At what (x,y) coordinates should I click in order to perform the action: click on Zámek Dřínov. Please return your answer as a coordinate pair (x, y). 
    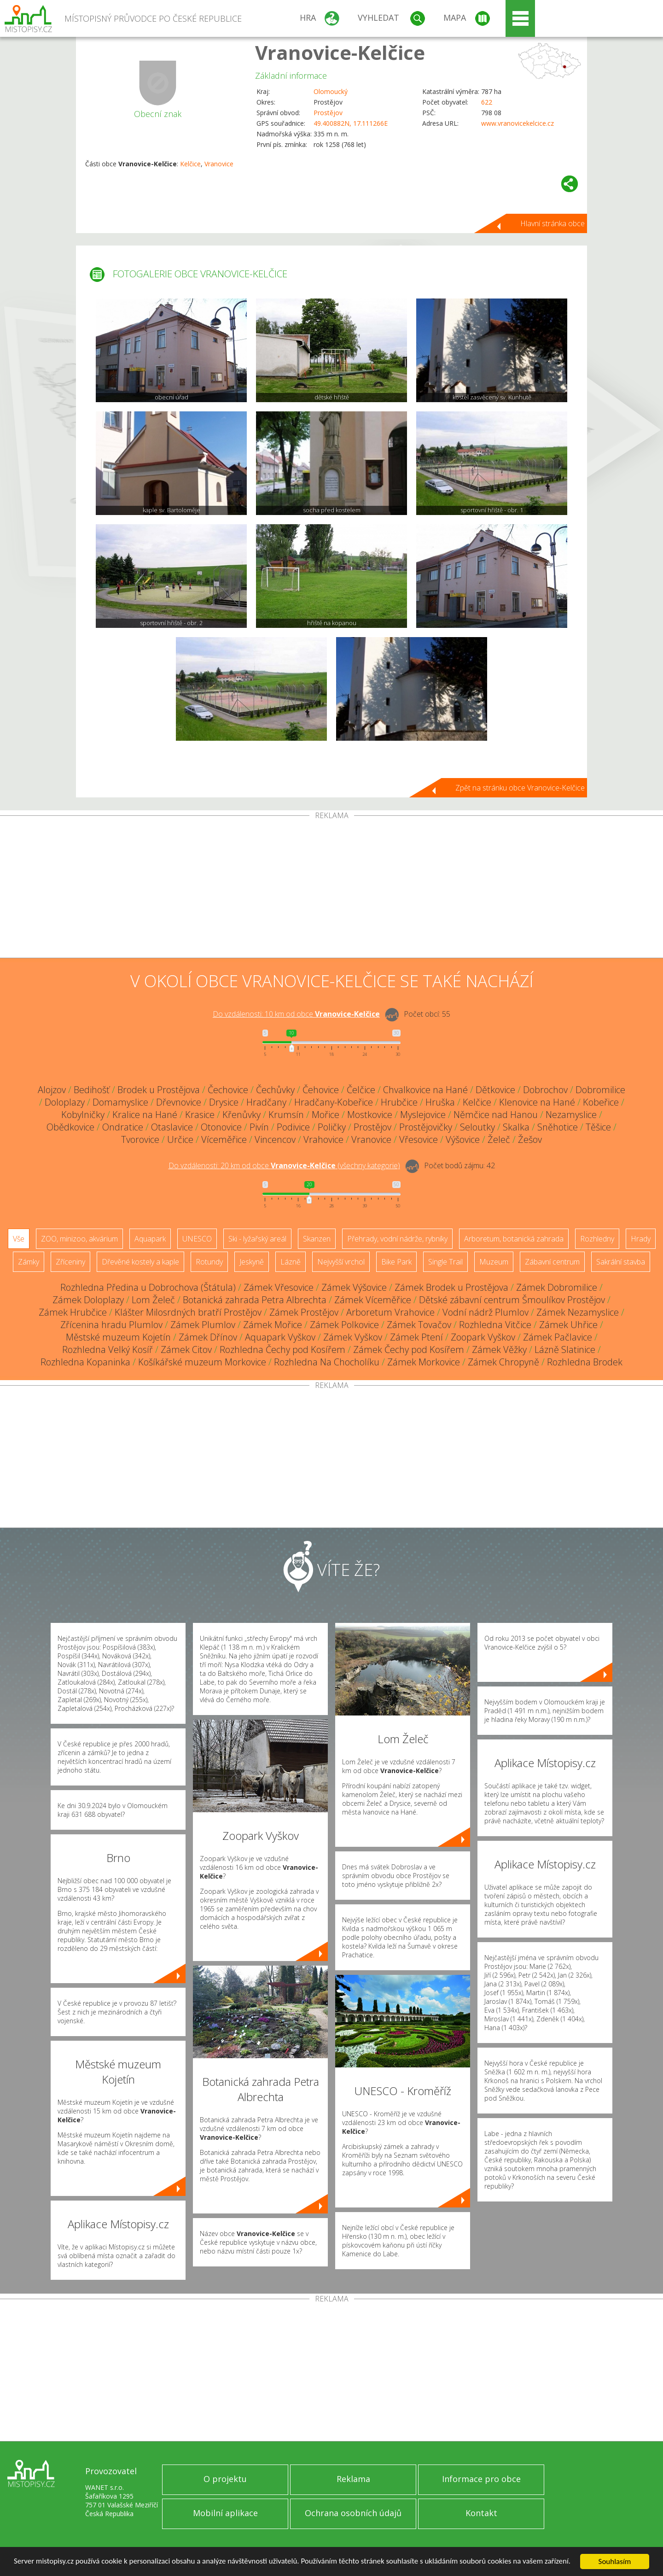
    Looking at the image, I should click on (208, 1337).